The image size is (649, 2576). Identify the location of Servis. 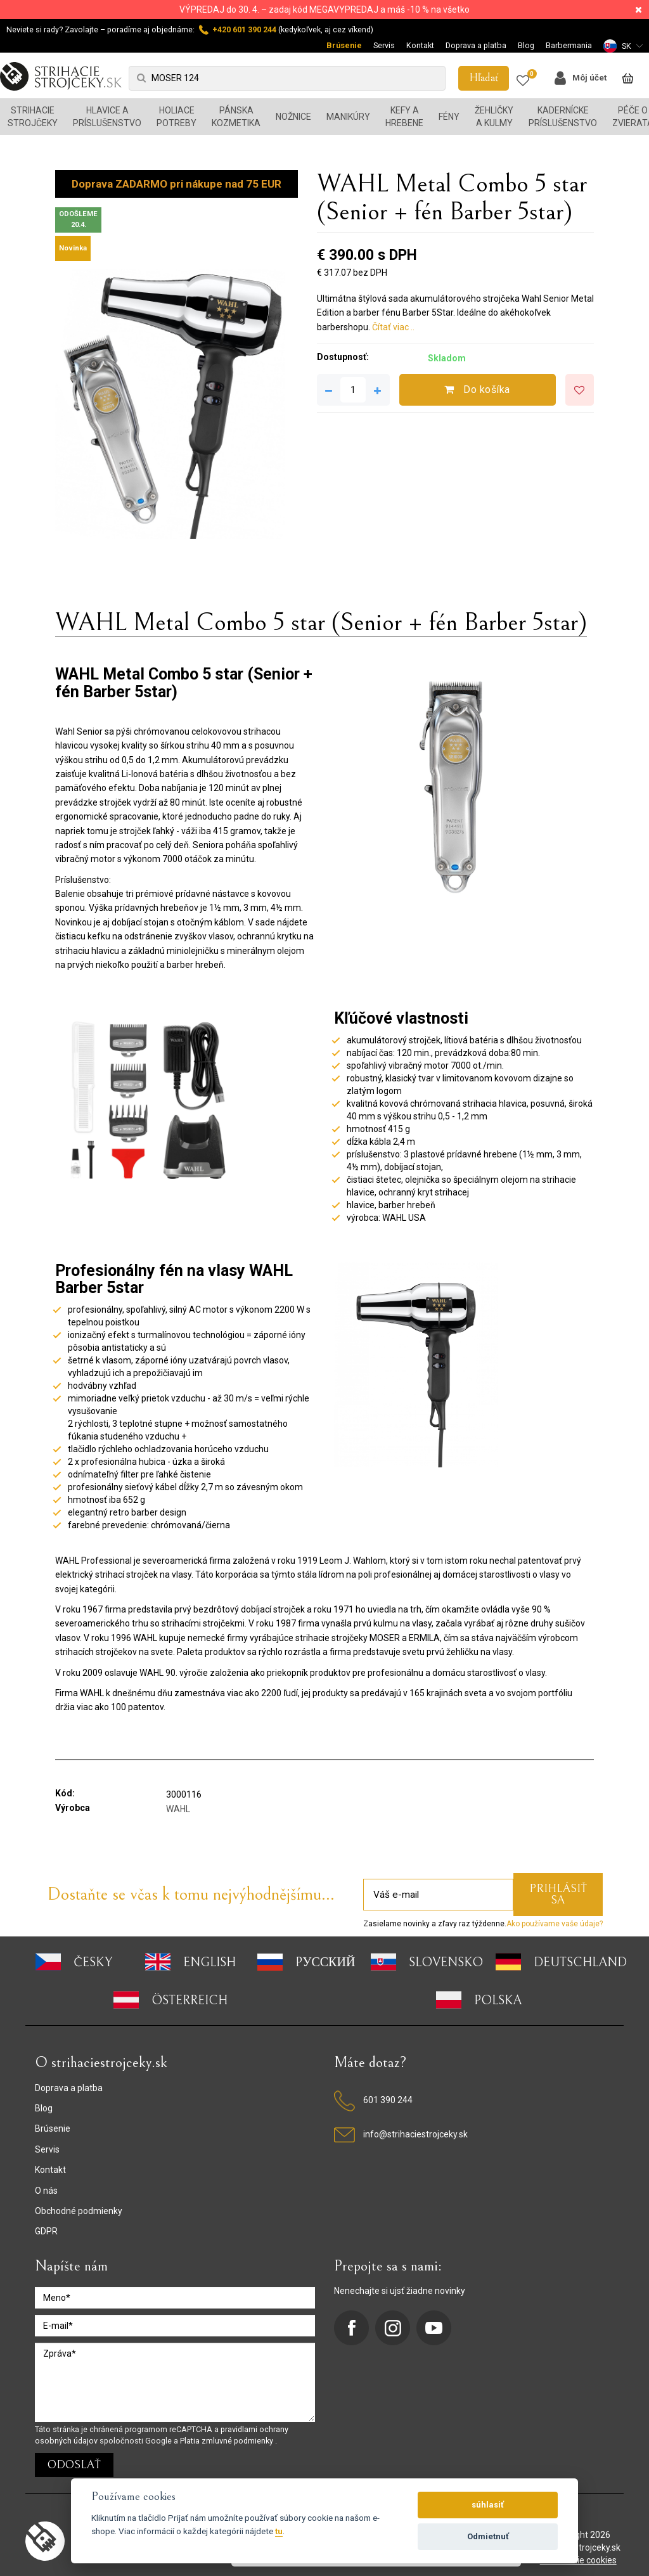
(384, 45).